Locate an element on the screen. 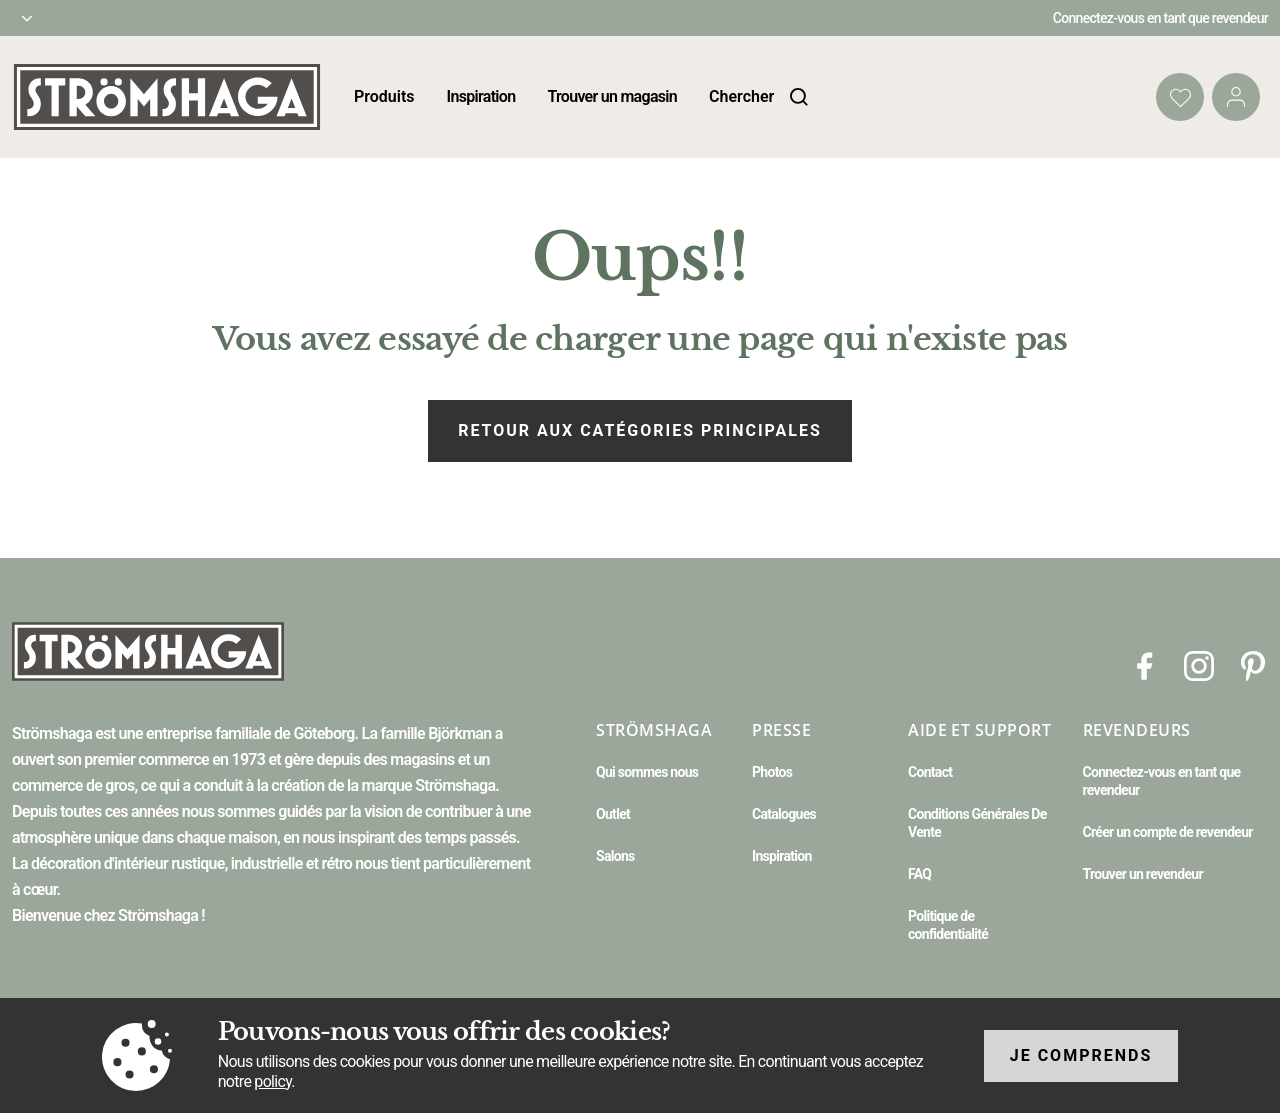  Contact is located at coordinates (930, 772).